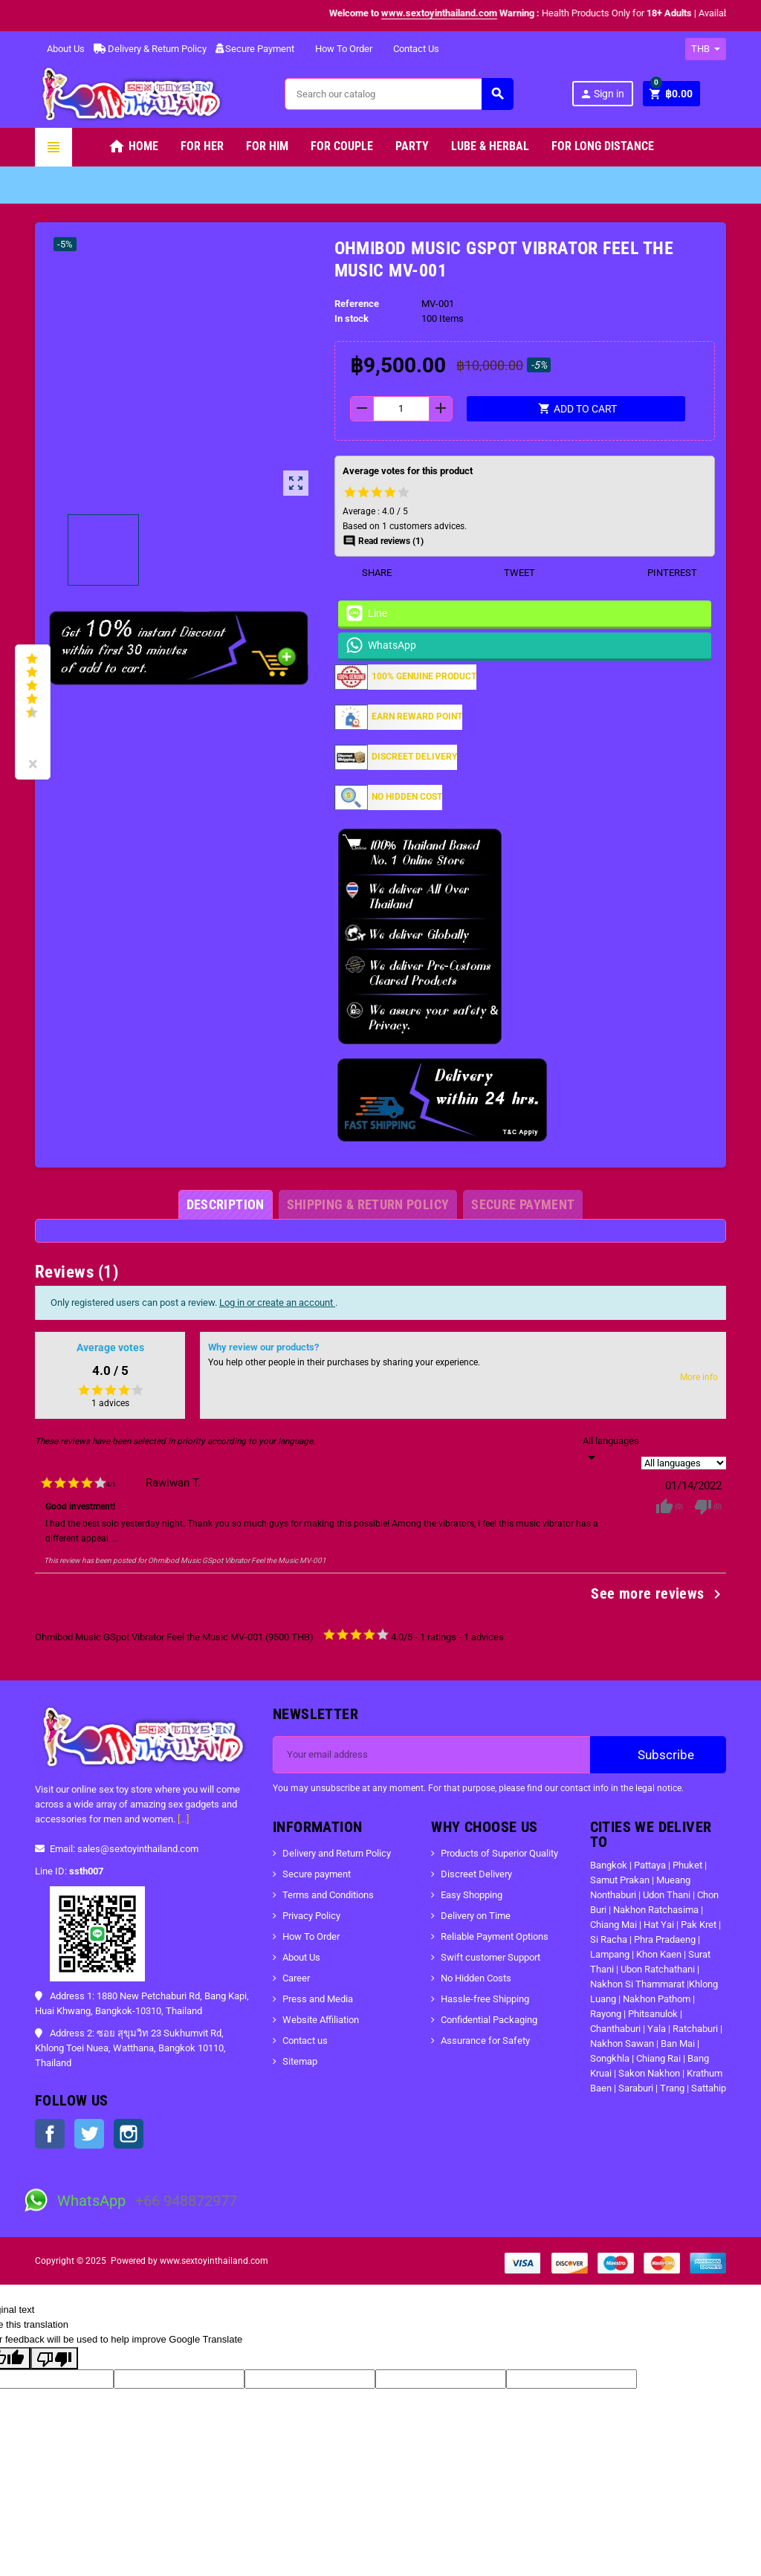  What do you see at coordinates (663, 572) in the screenshot?
I see `Pinterest` at bounding box center [663, 572].